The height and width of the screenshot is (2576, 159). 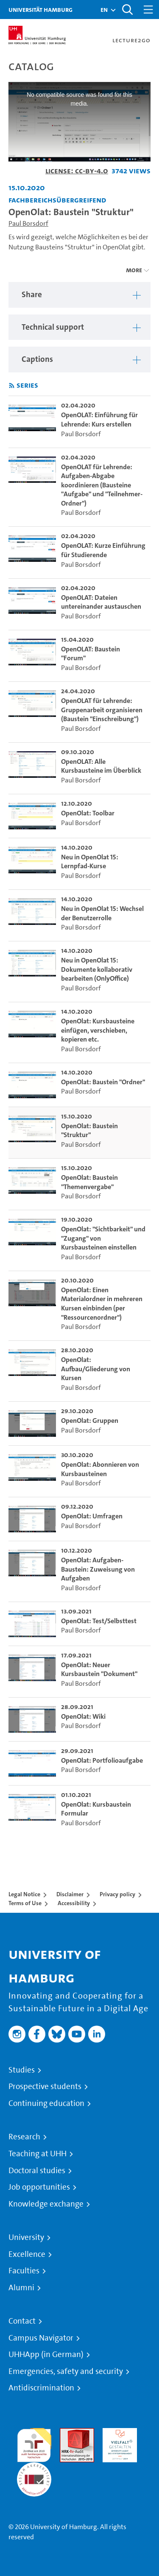 I want to click on Prospective students, so click(x=44, y=2086).